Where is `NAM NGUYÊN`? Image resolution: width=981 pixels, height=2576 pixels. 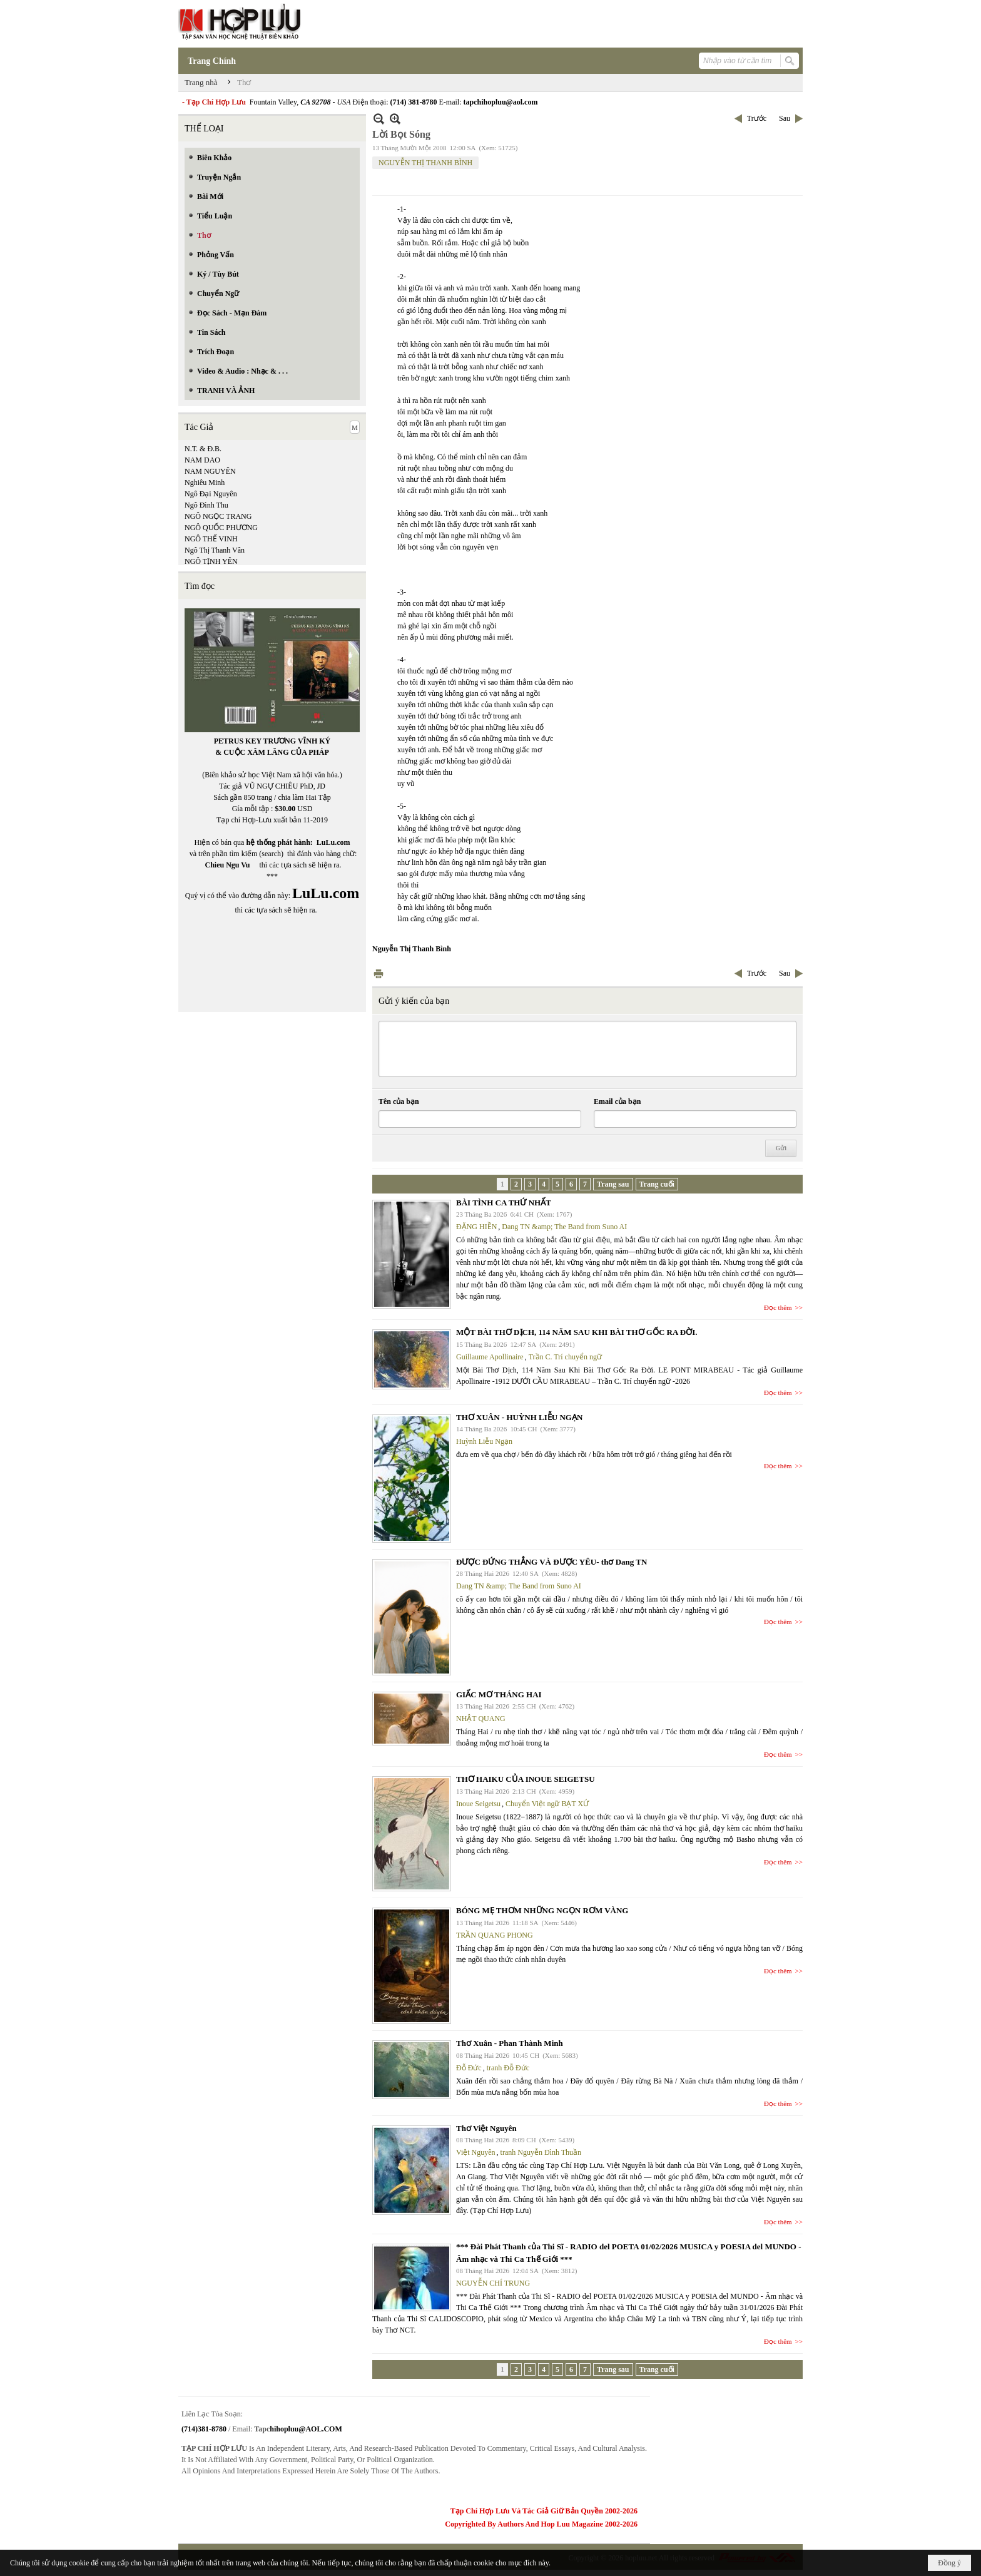 NAM NGUYÊN is located at coordinates (210, 471).